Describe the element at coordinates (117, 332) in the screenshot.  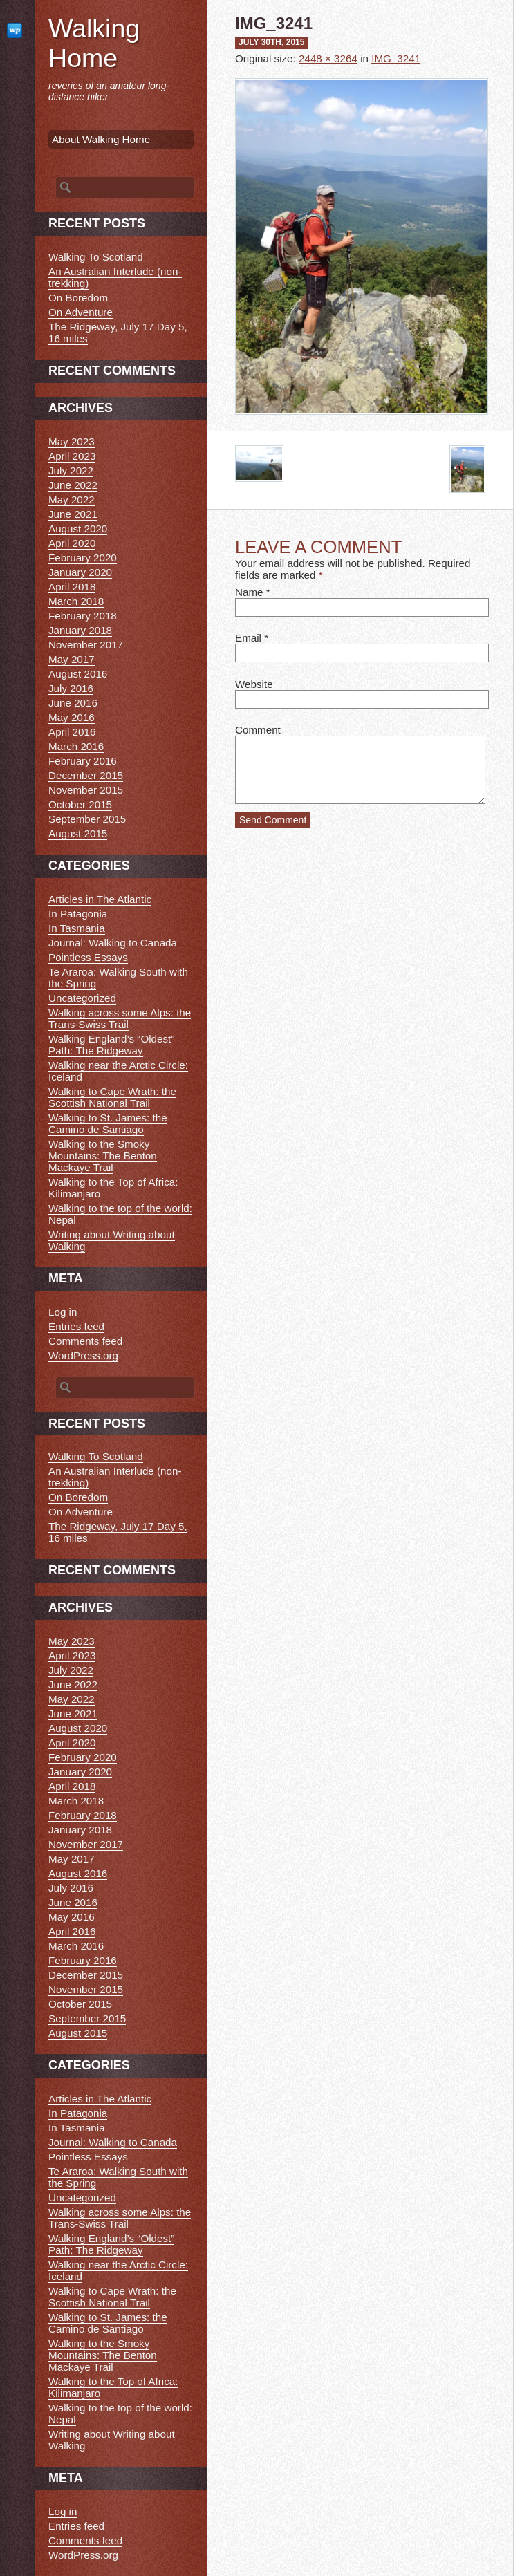
I see `The Ridgeway, July 17 Day 5, 16 miles` at that location.